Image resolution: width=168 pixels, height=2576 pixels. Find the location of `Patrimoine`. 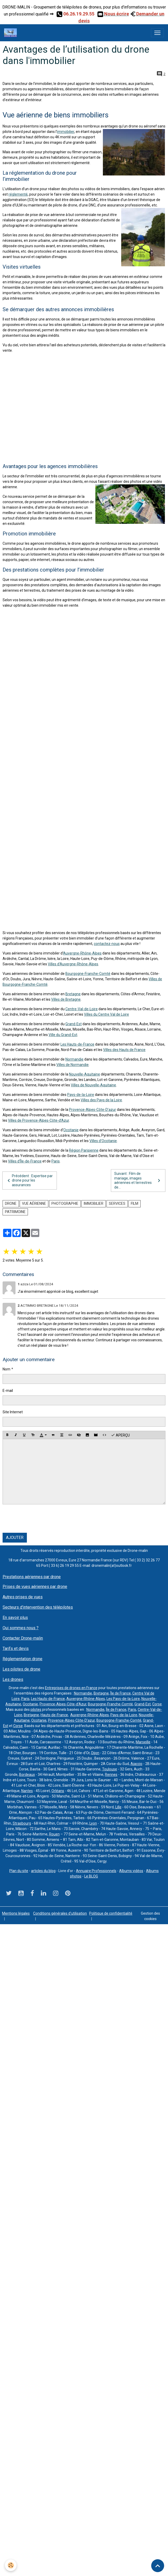

Patrimoine is located at coordinates (15, 1212).